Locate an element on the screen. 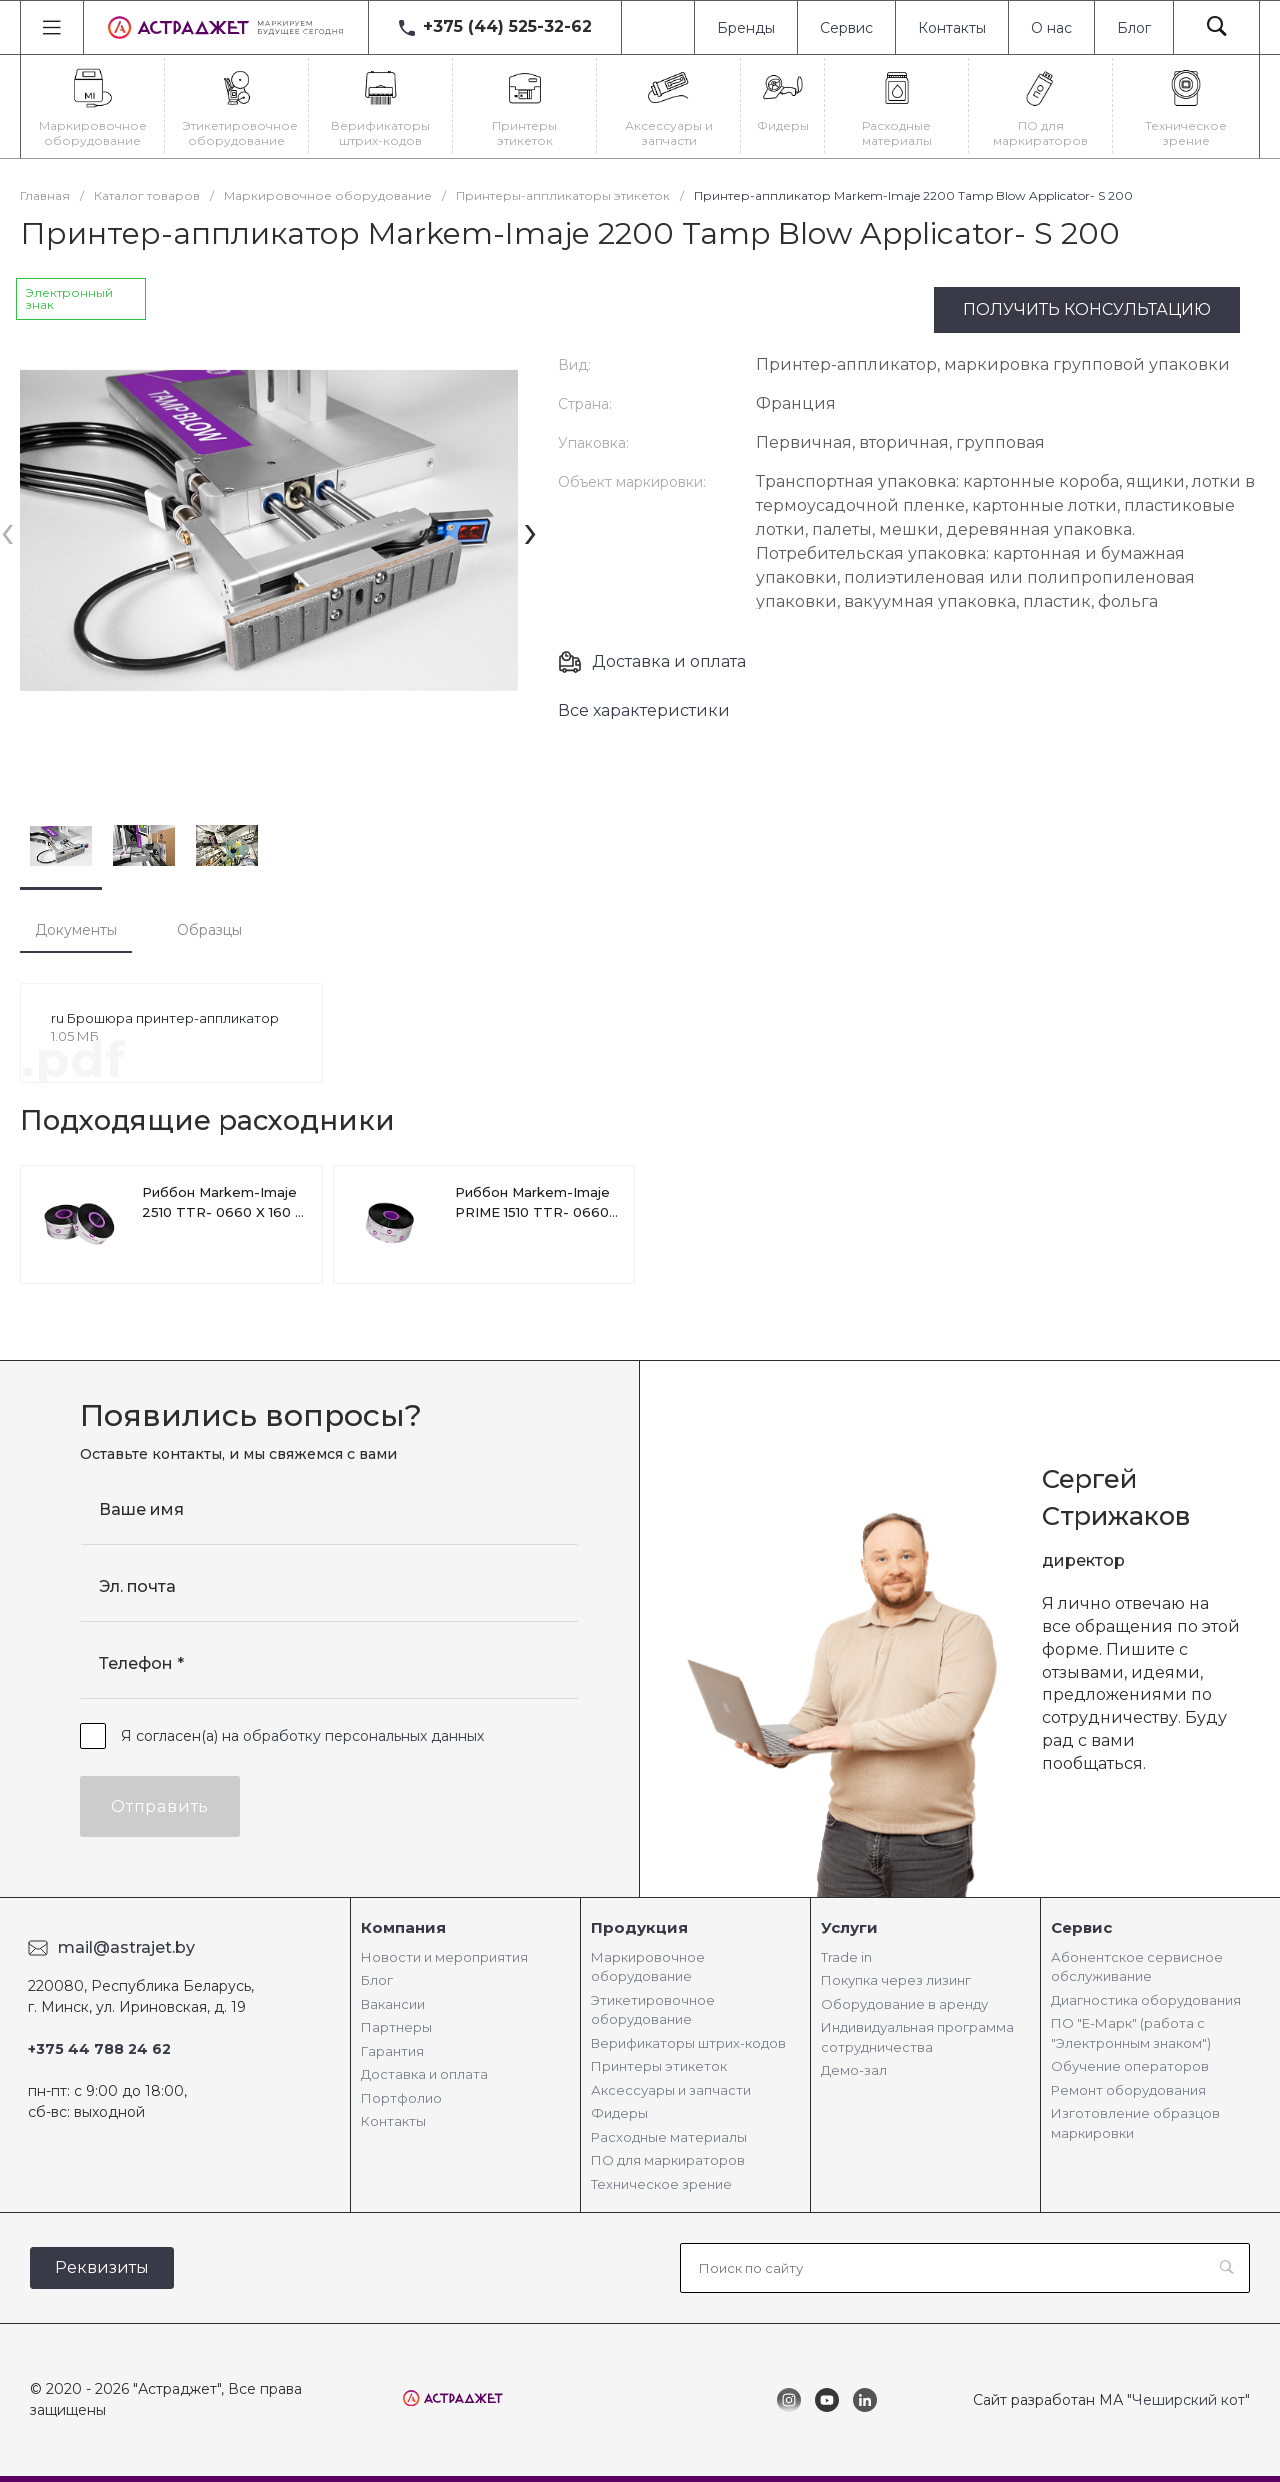 This screenshot has width=1280, height=2482. Гарантия is located at coordinates (392, 2051).